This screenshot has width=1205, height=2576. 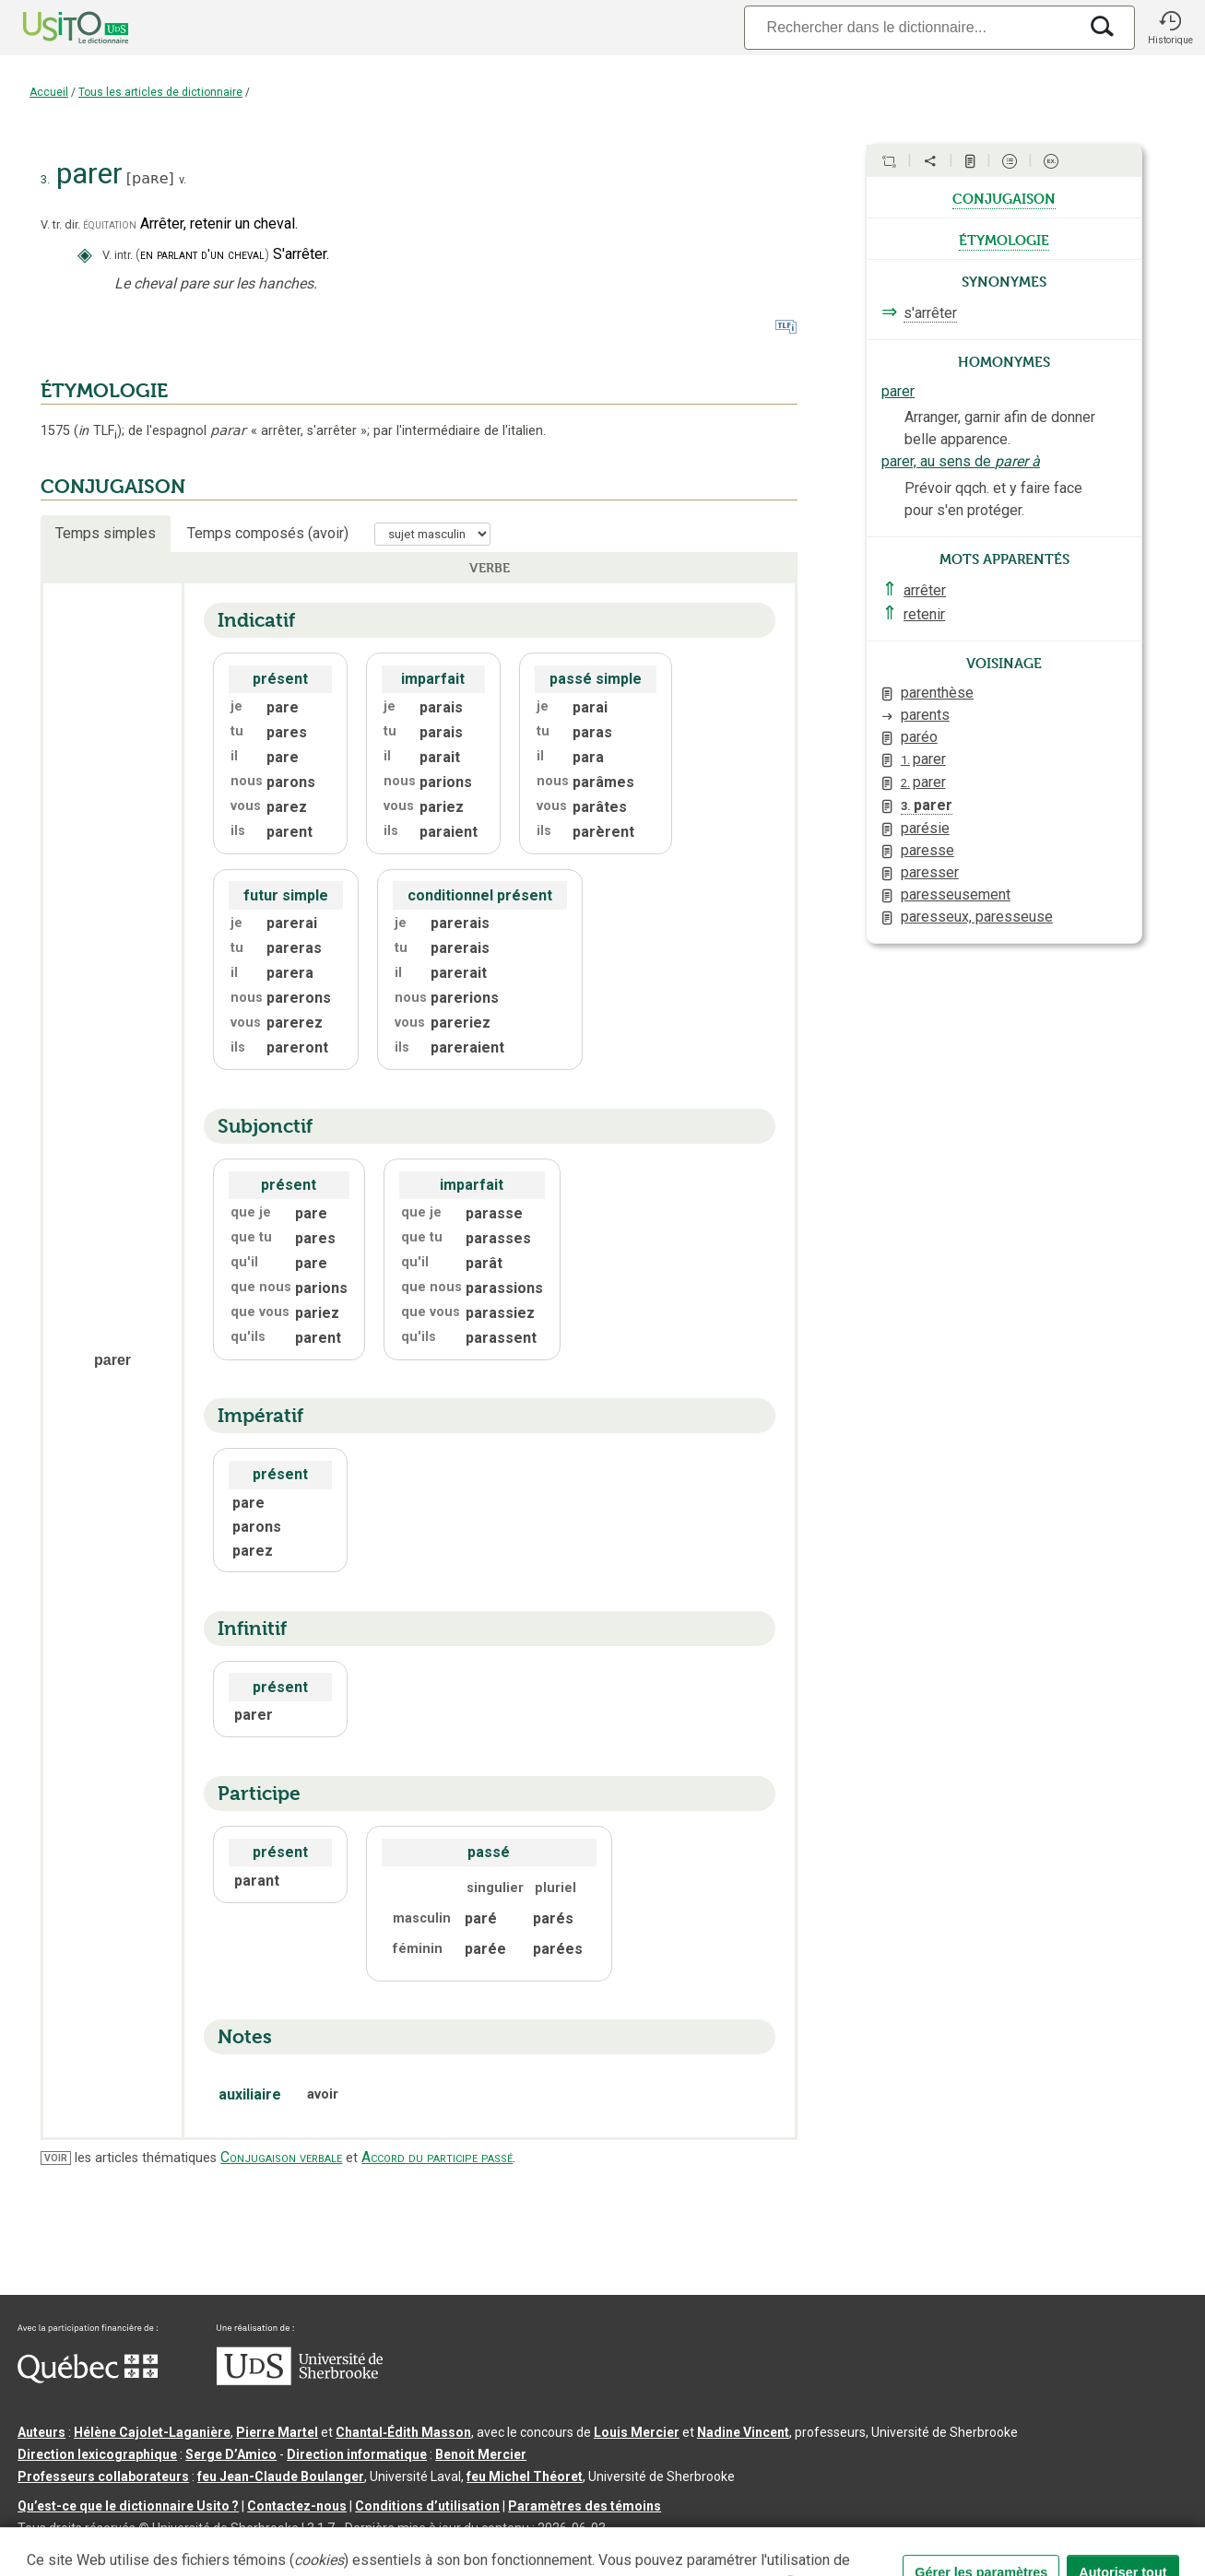 I want to click on Accueil, so click(x=49, y=92).